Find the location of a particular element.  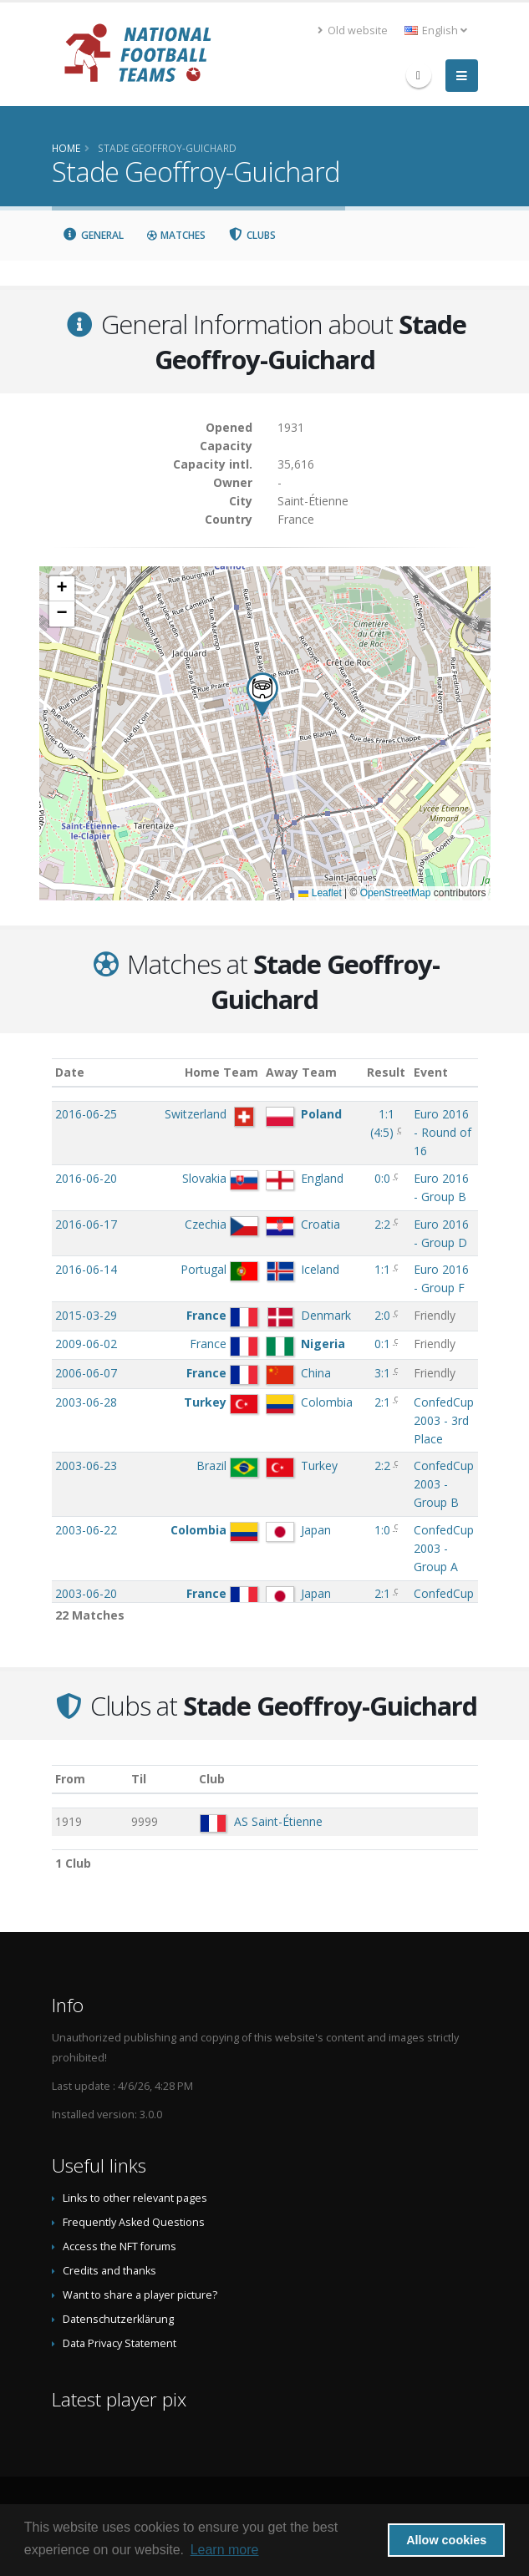

From [From: activate to sort column ascending] is located at coordinates (70, 1779).